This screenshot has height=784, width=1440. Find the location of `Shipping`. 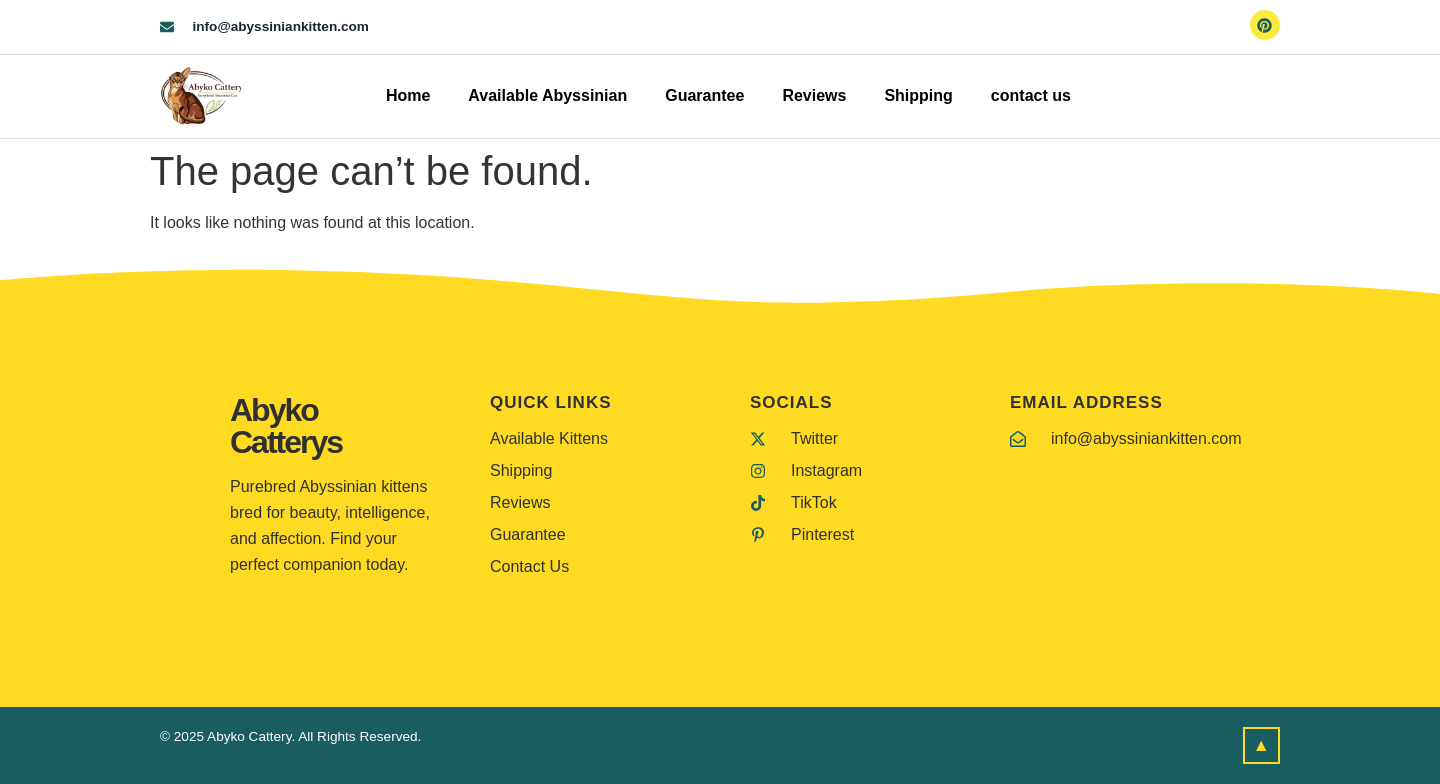

Shipping is located at coordinates (918, 95).